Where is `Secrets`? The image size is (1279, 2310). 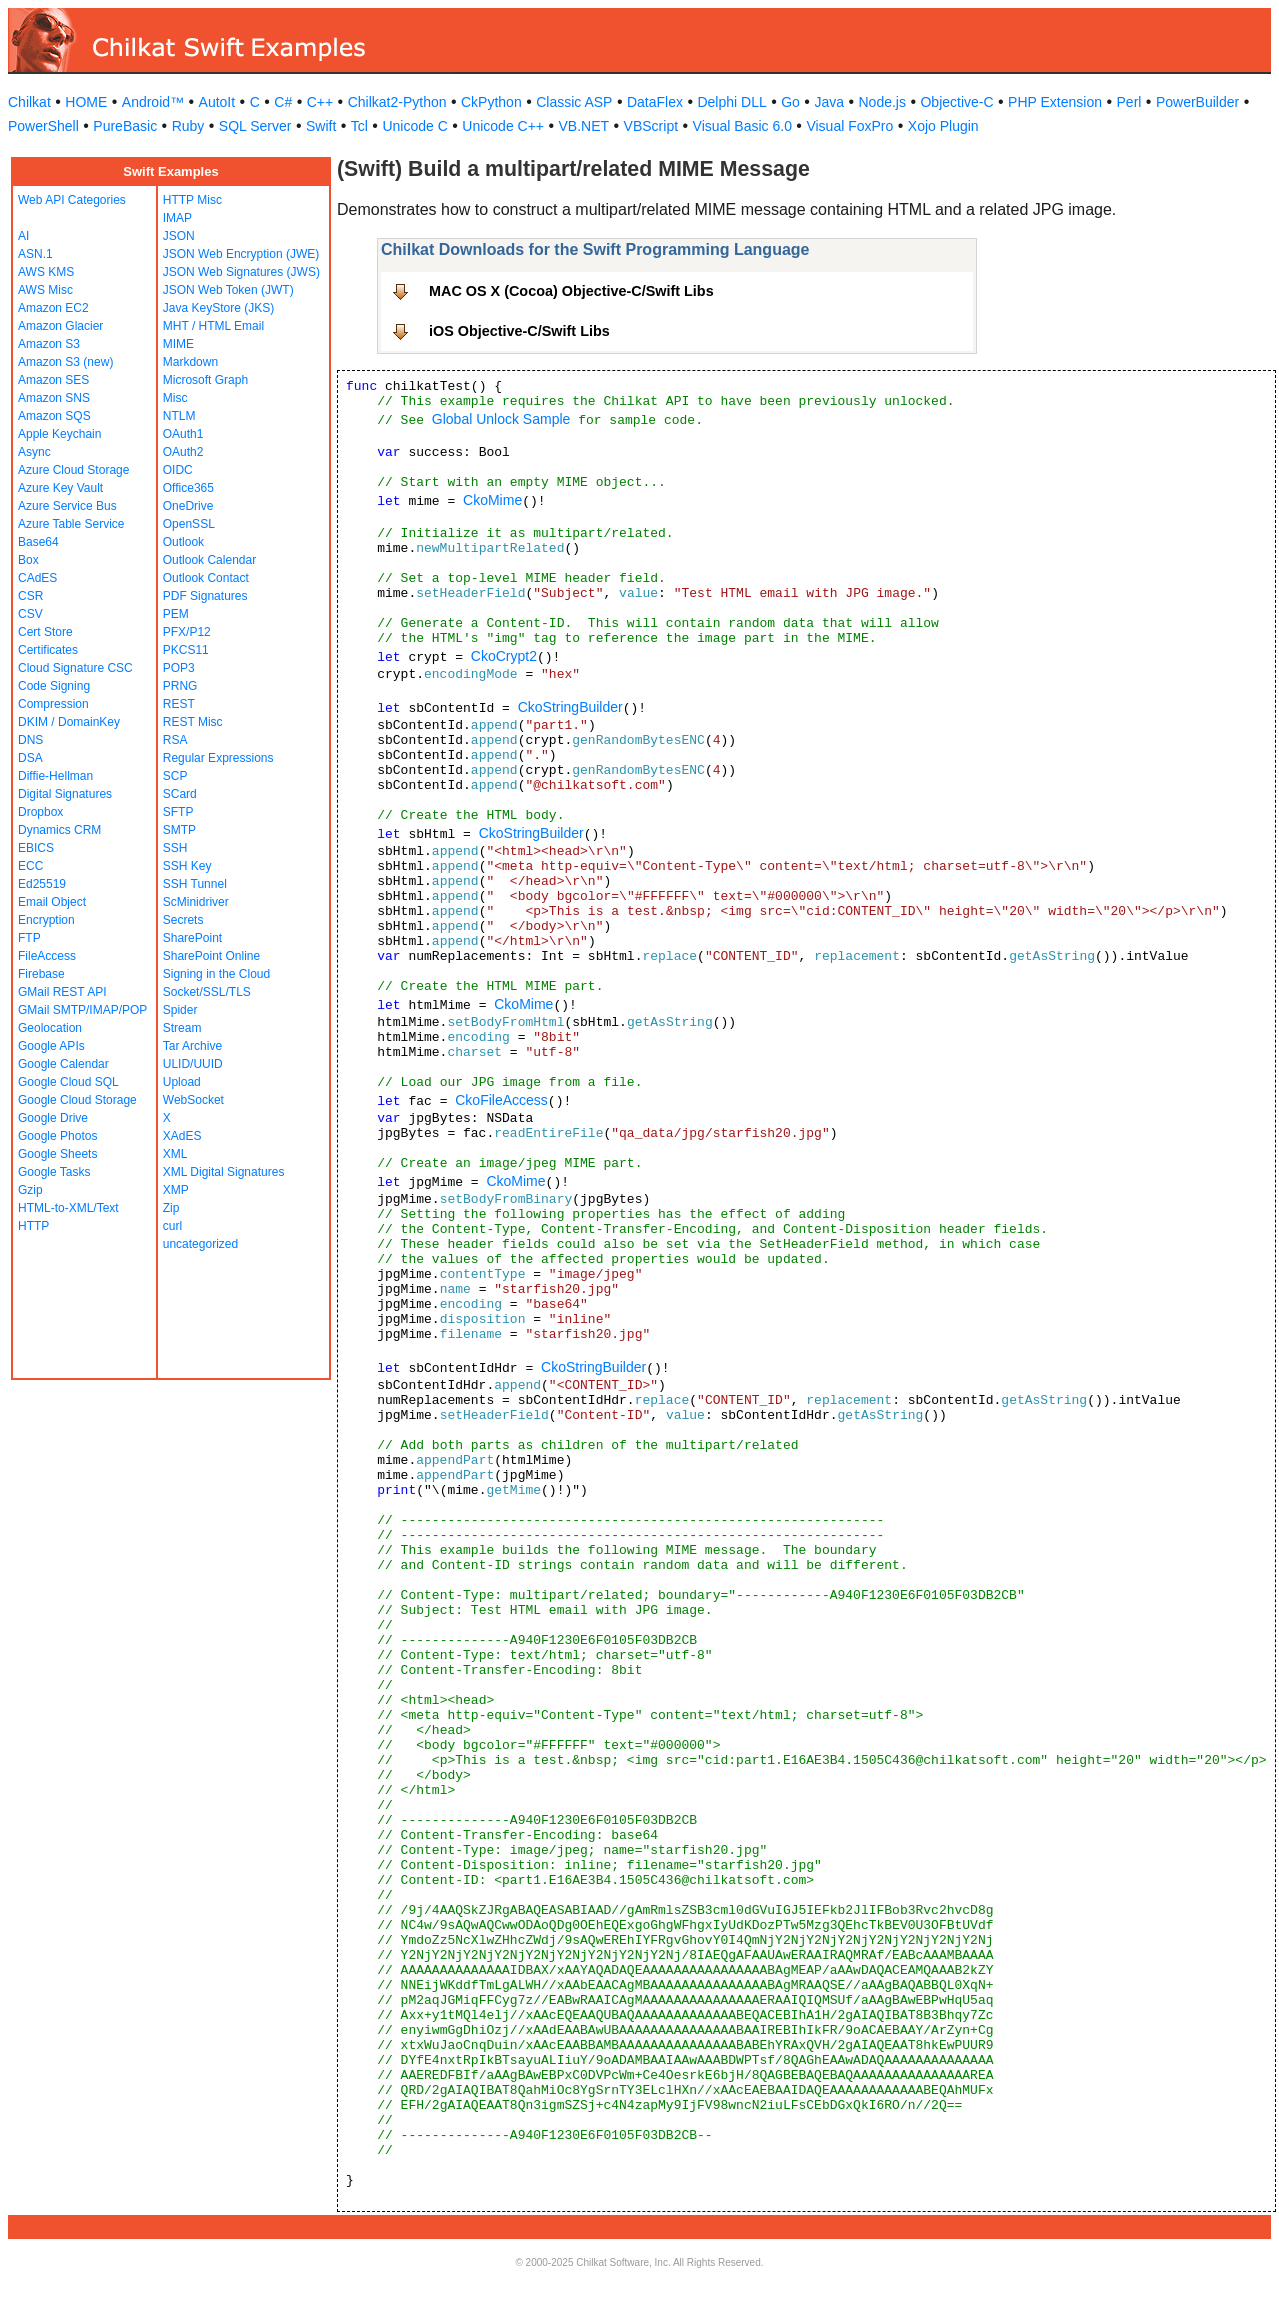
Secrets is located at coordinates (183, 920).